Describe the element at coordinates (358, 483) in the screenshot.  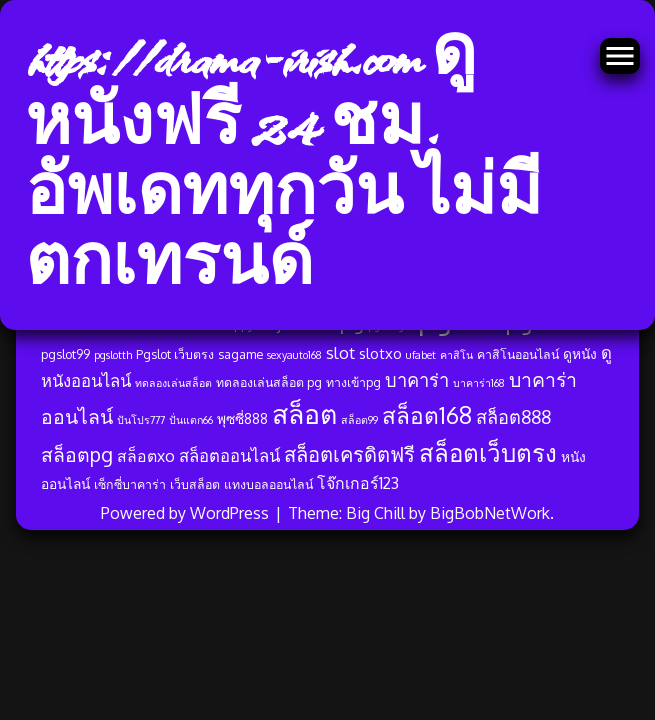
I see `โจ๊กเกอร์123 [โจ๊กเกอร์123 (7 รายการ)]` at that location.